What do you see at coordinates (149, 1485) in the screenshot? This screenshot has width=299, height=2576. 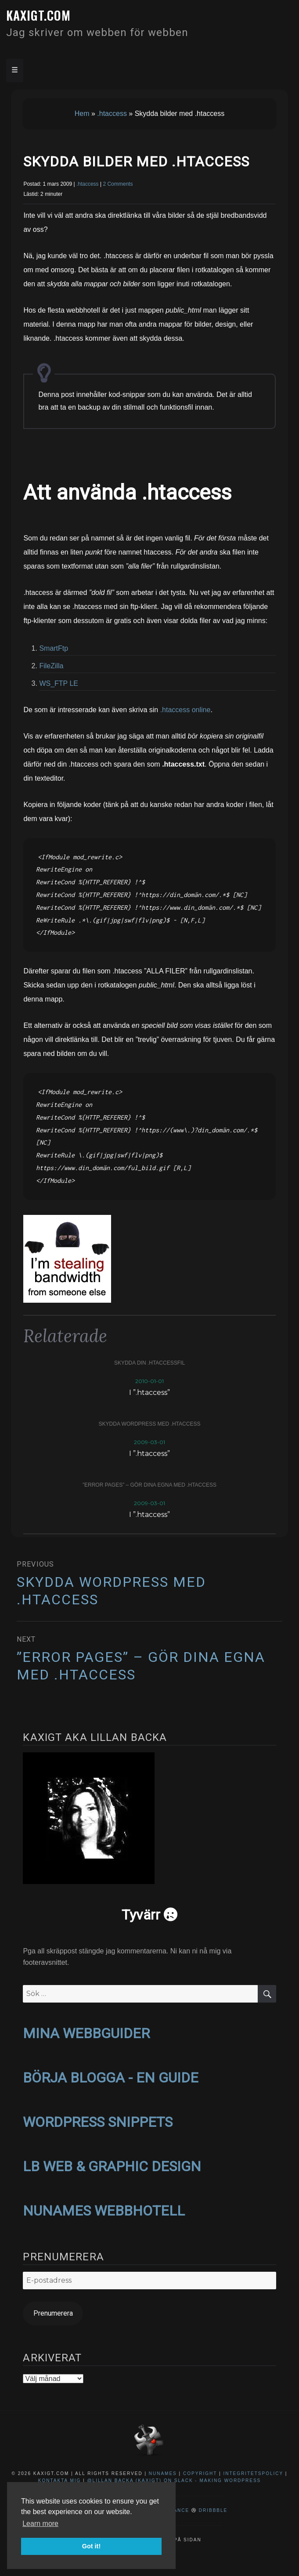 I see `”Error pages” – gör dina egna med .htaccess` at bounding box center [149, 1485].